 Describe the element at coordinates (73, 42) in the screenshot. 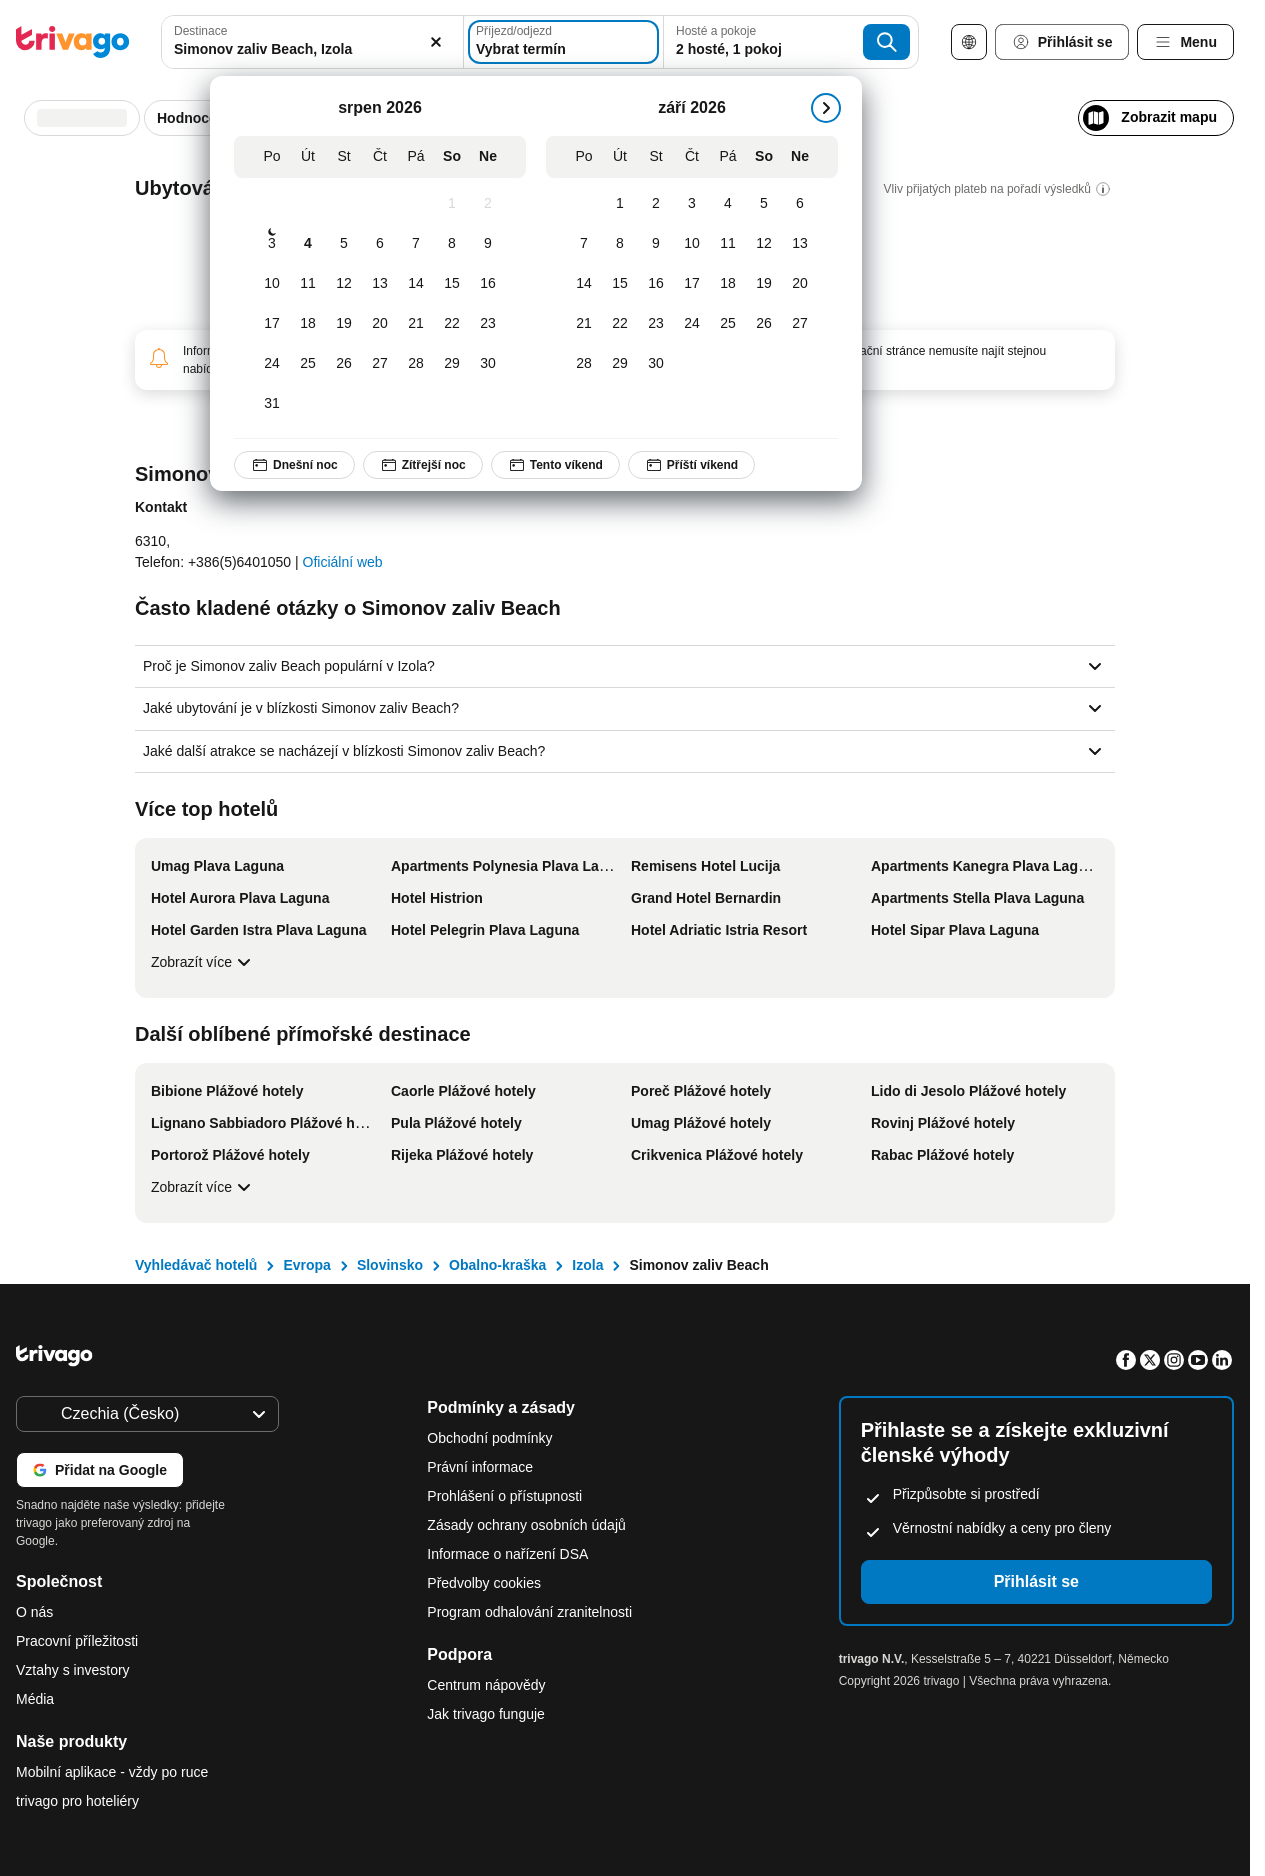

I see `[trivago logo]` at that location.